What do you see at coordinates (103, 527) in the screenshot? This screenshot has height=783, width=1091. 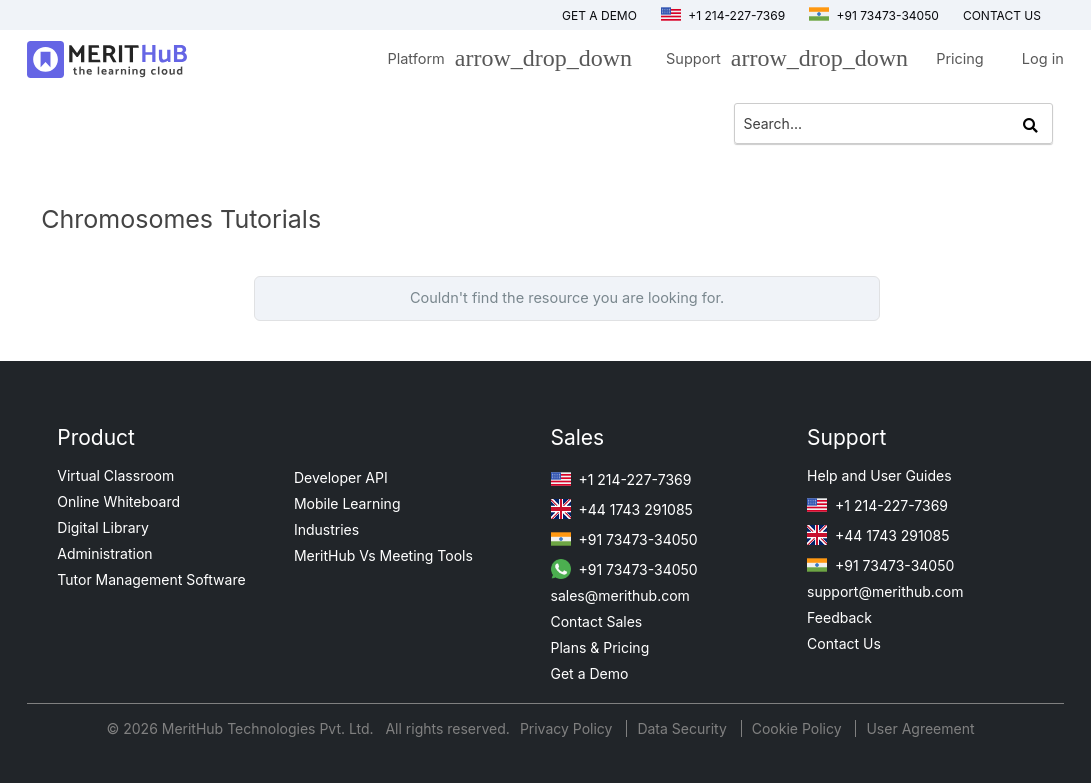 I see `Digital Library` at bounding box center [103, 527].